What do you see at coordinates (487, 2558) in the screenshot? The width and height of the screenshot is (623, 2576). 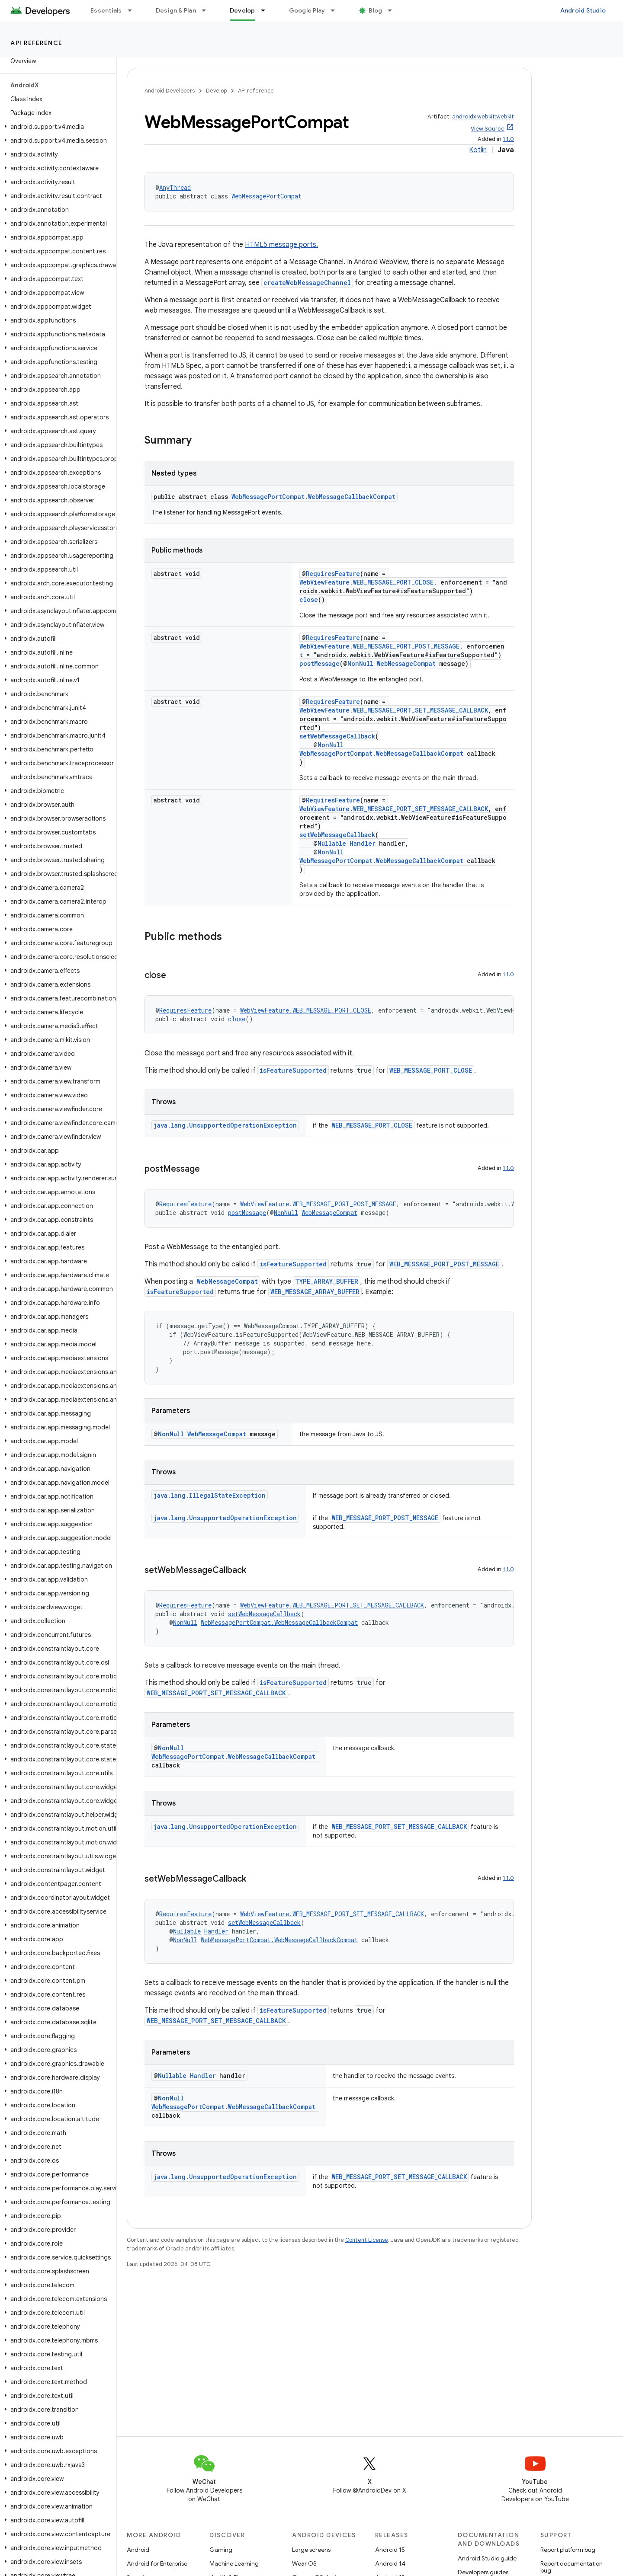 I see `Android Studio guide` at bounding box center [487, 2558].